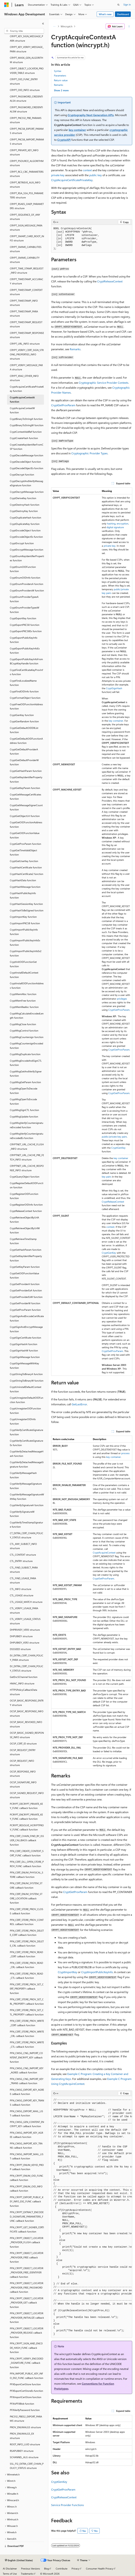 This screenshot has height=2576, width=135. What do you see at coordinates (26, 536) in the screenshot?
I see `CryptEncodeObjectEx function [treeitem]` at bounding box center [26, 536].